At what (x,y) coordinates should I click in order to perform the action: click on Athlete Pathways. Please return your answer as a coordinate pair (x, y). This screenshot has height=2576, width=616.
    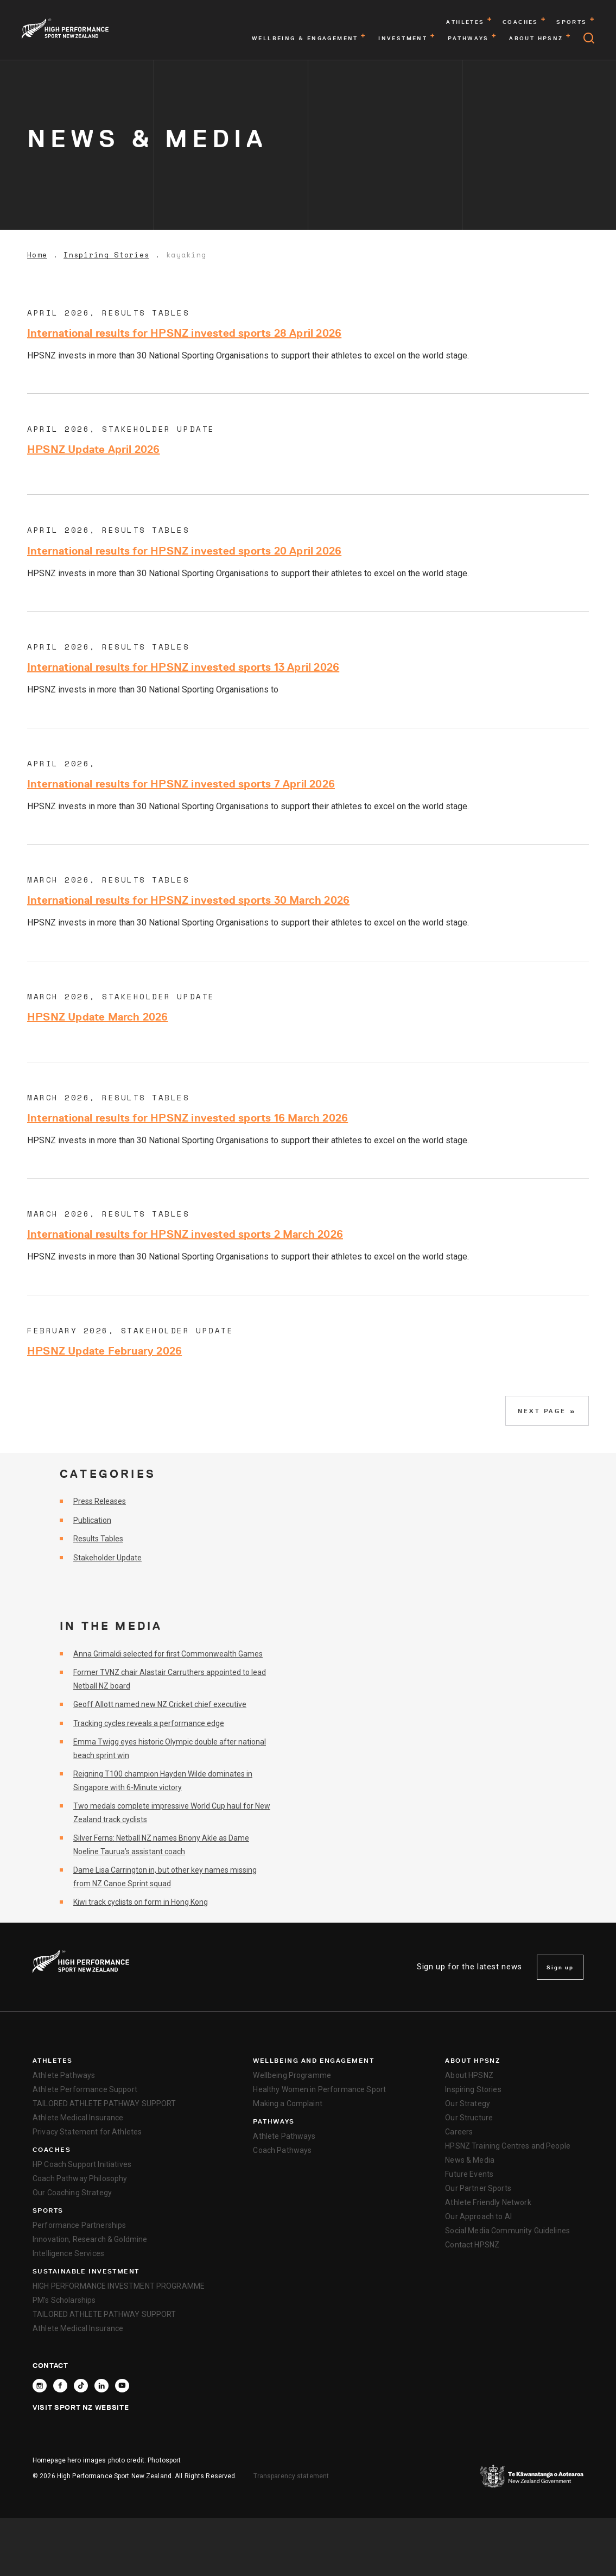
    Looking at the image, I should click on (64, 2075).